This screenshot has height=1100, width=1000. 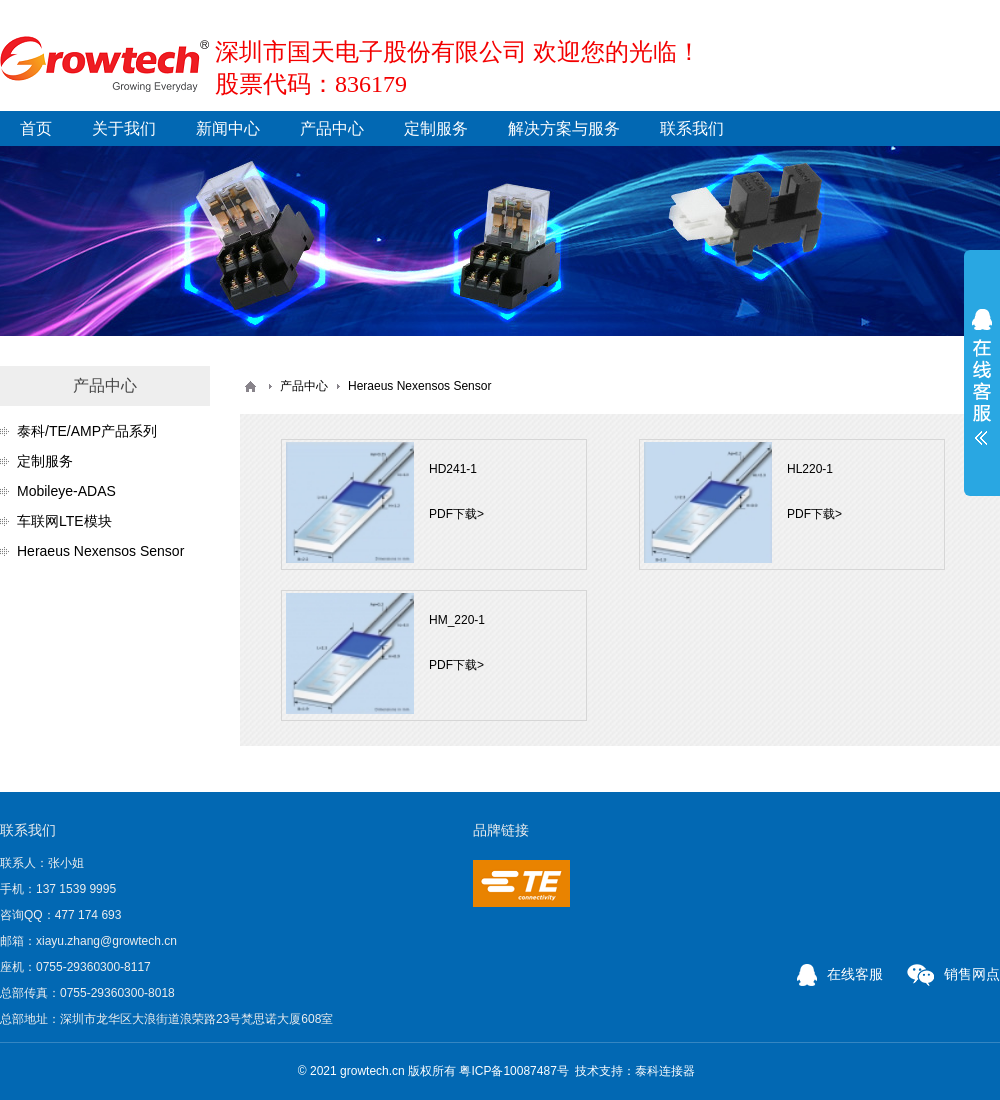 What do you see at coordinates (453, 469) in the screenshot?
I see `HD241-1` at bounding box center [453, 469].